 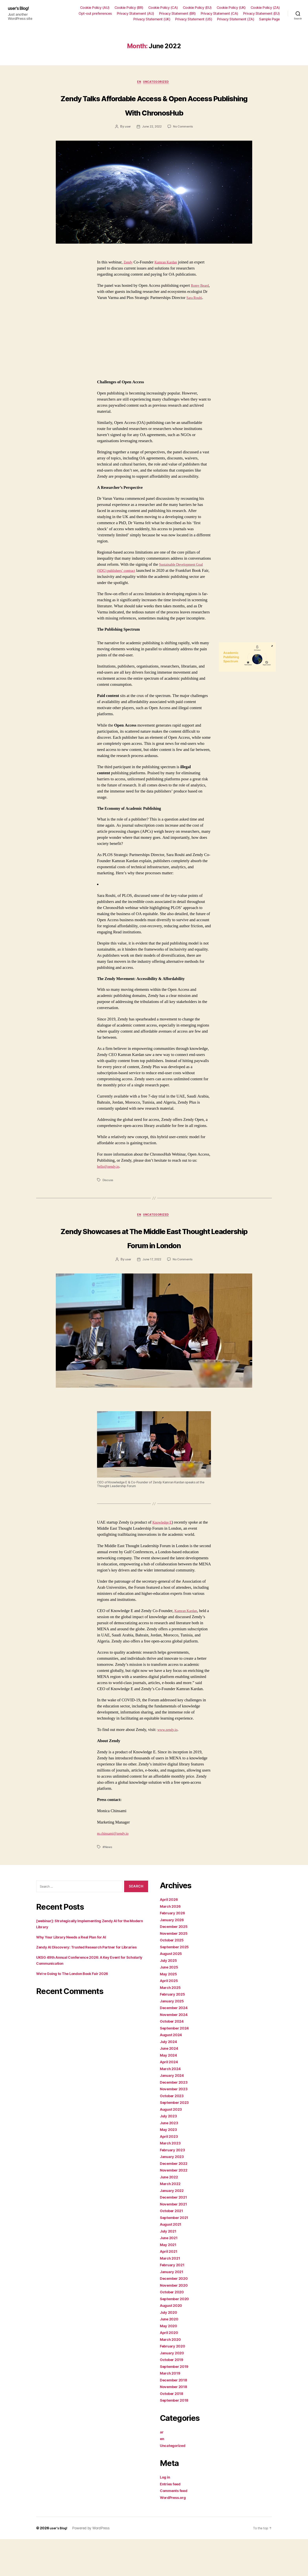 What do you see at coordinates (169, 2281) in the screenshot?
I see `May 2021` at bounding box center [169, 2281].